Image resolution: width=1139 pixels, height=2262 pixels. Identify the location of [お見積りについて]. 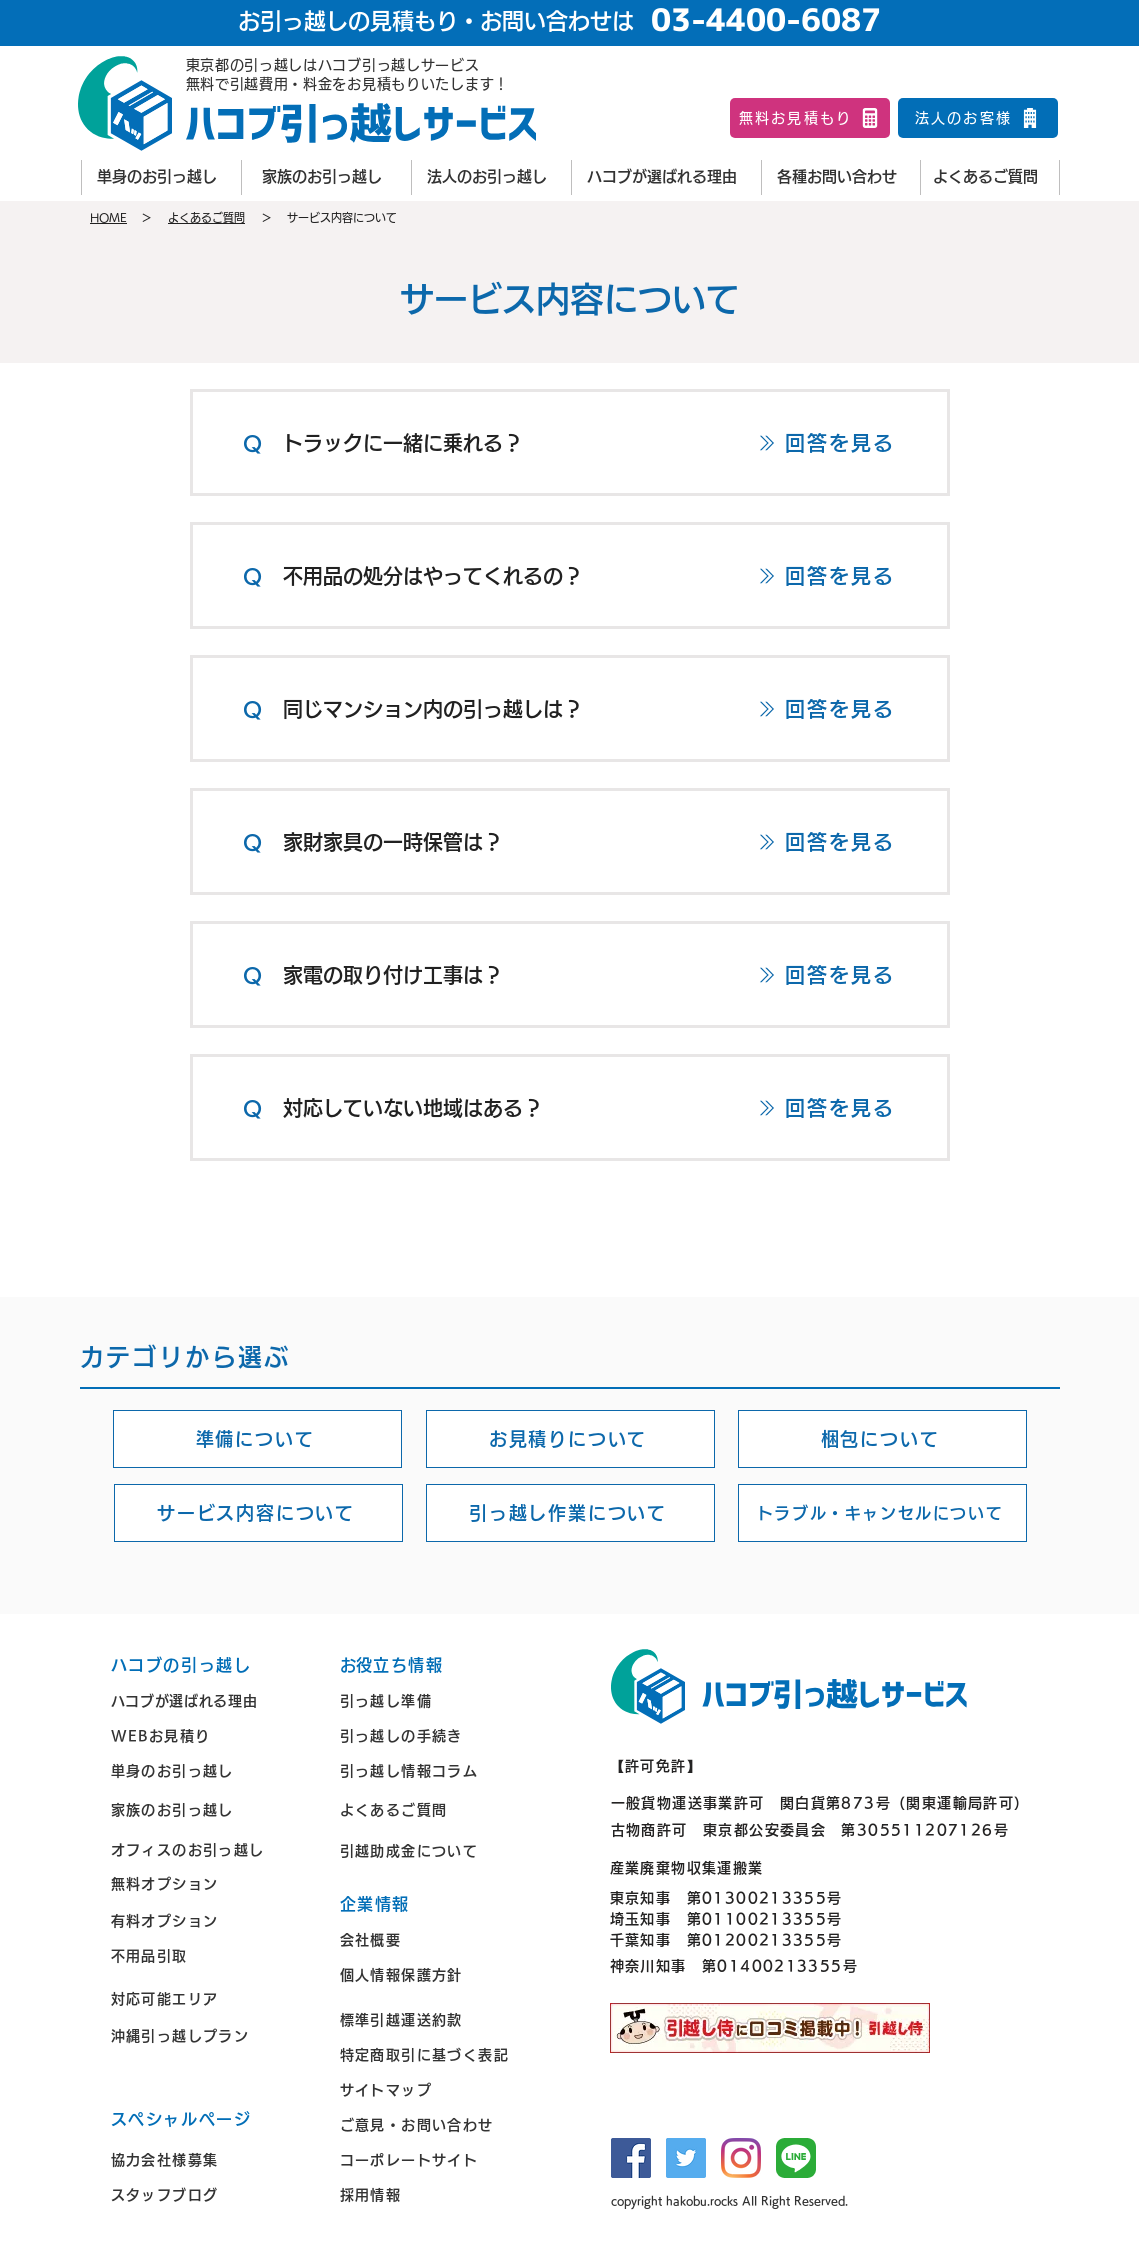
(570, 1439).